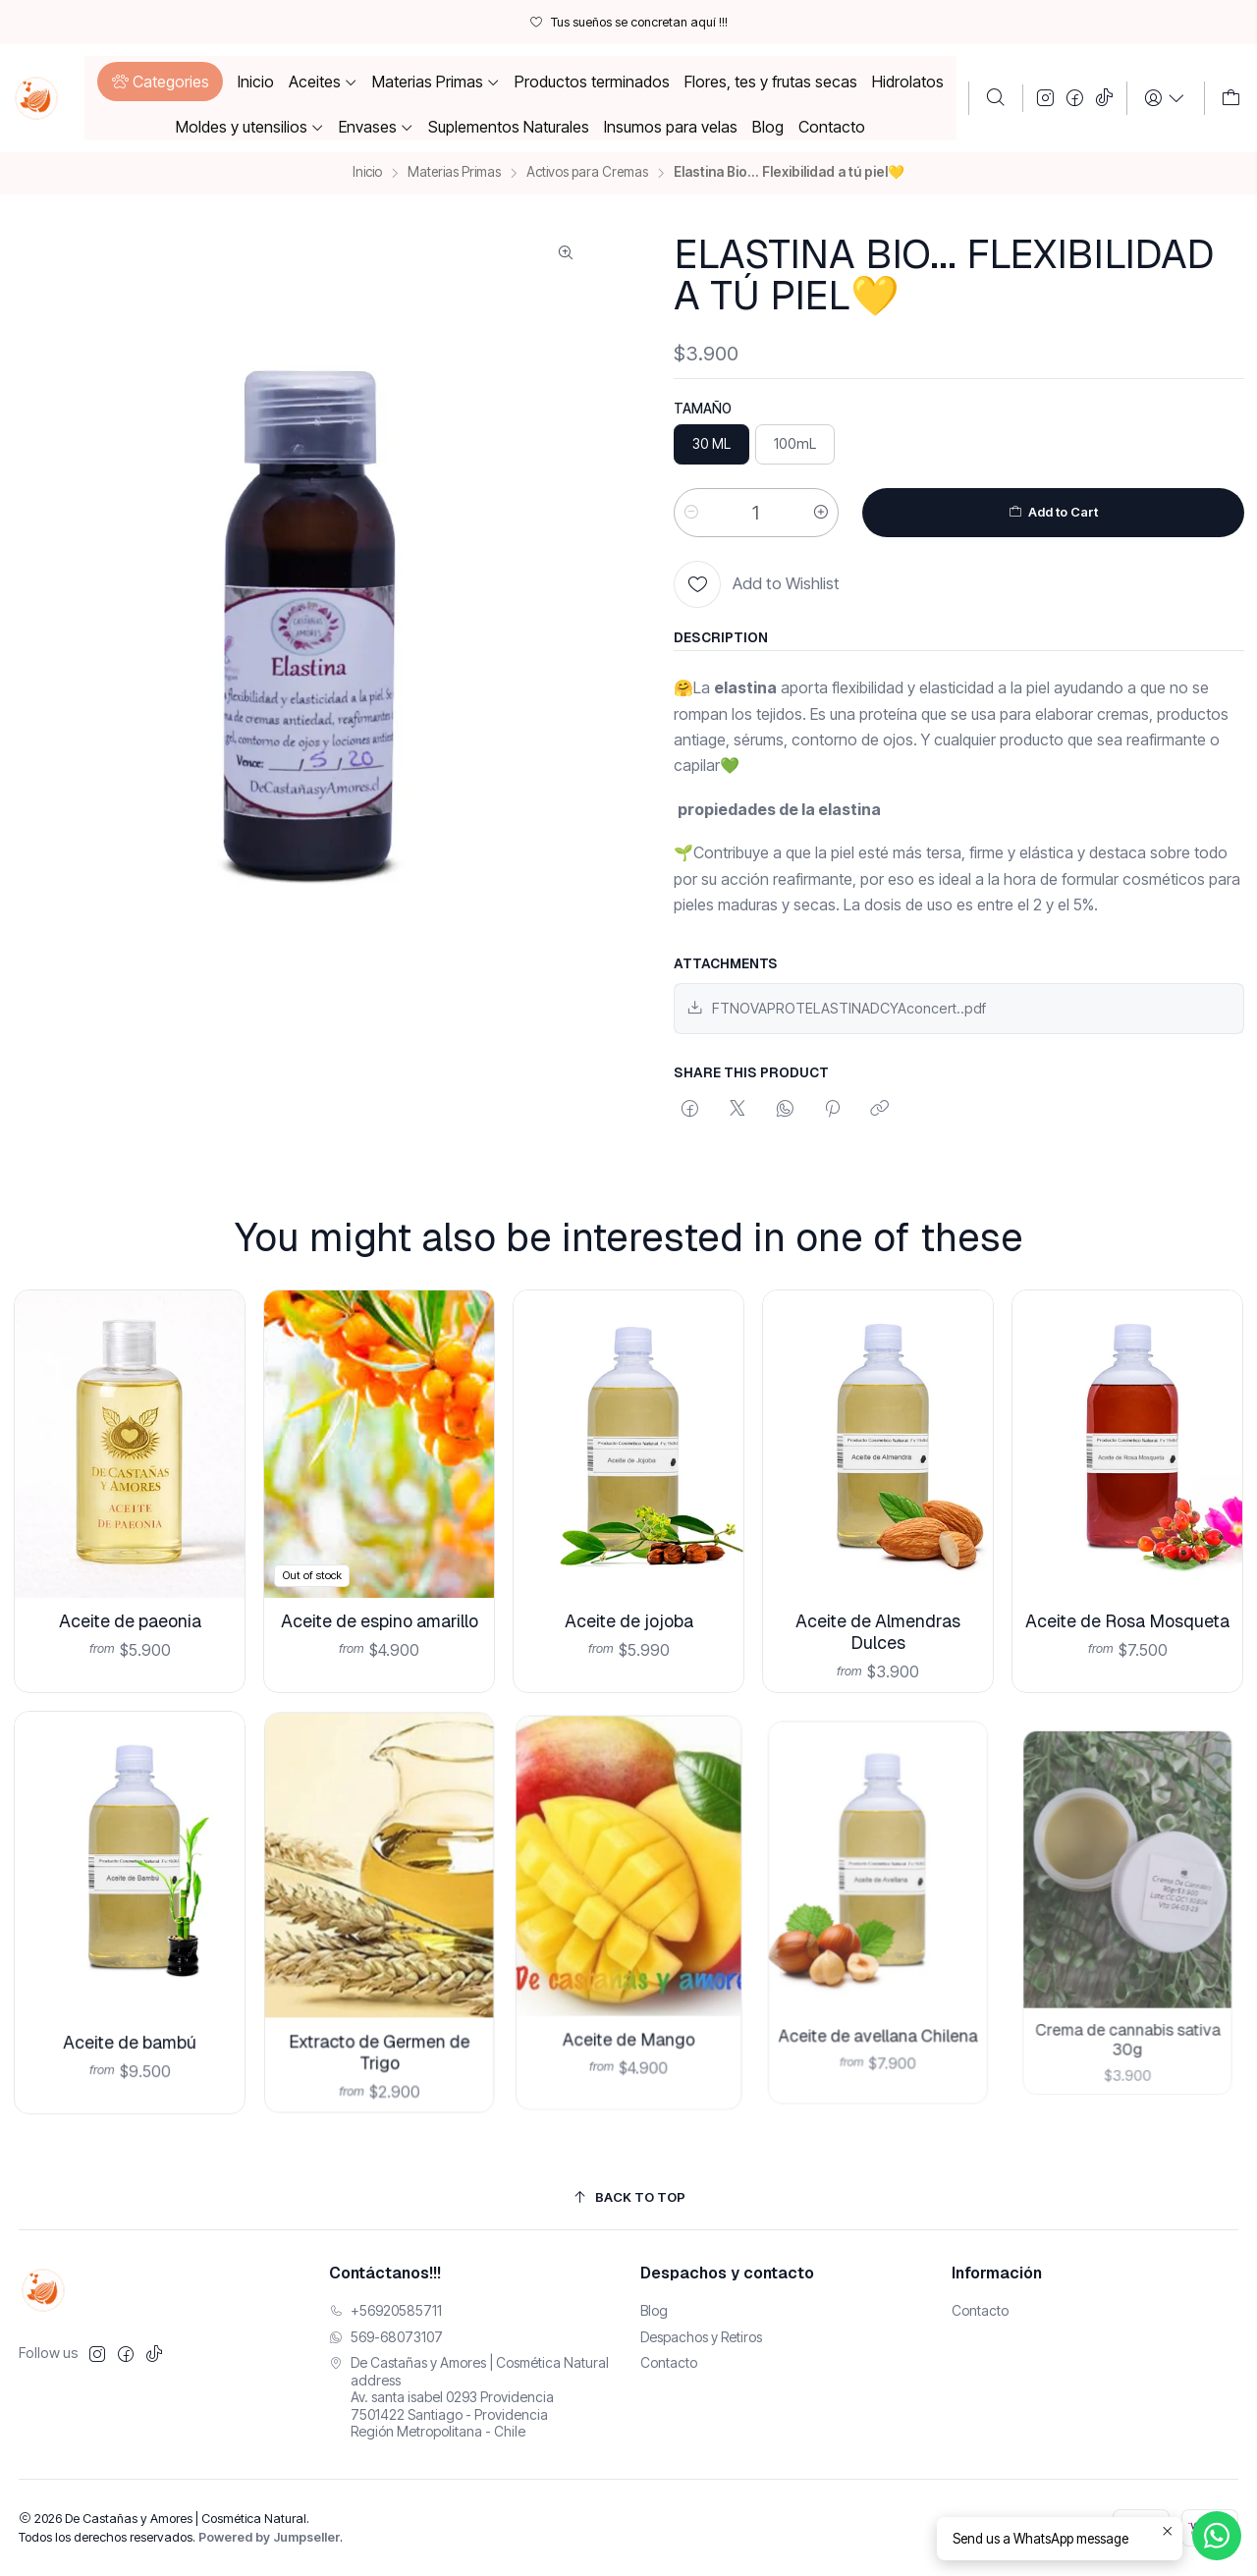  What do you see at coordinates (386, 2337) in the screenshot?
I see `569-68073107 [Envíanos un mensaje de WhatsApp]` at bounding box center [386, 2337].